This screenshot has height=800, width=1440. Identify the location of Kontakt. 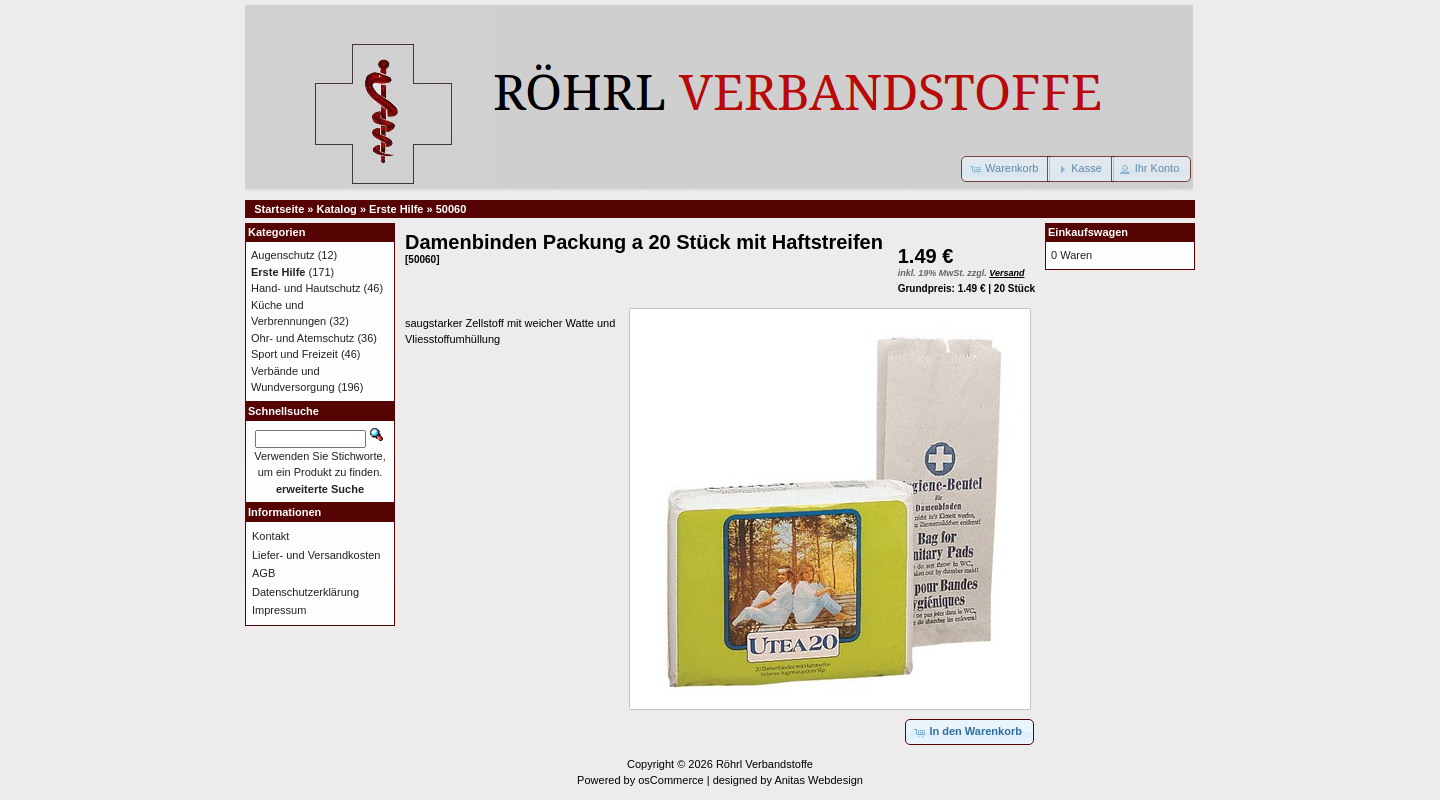
(270, 536).